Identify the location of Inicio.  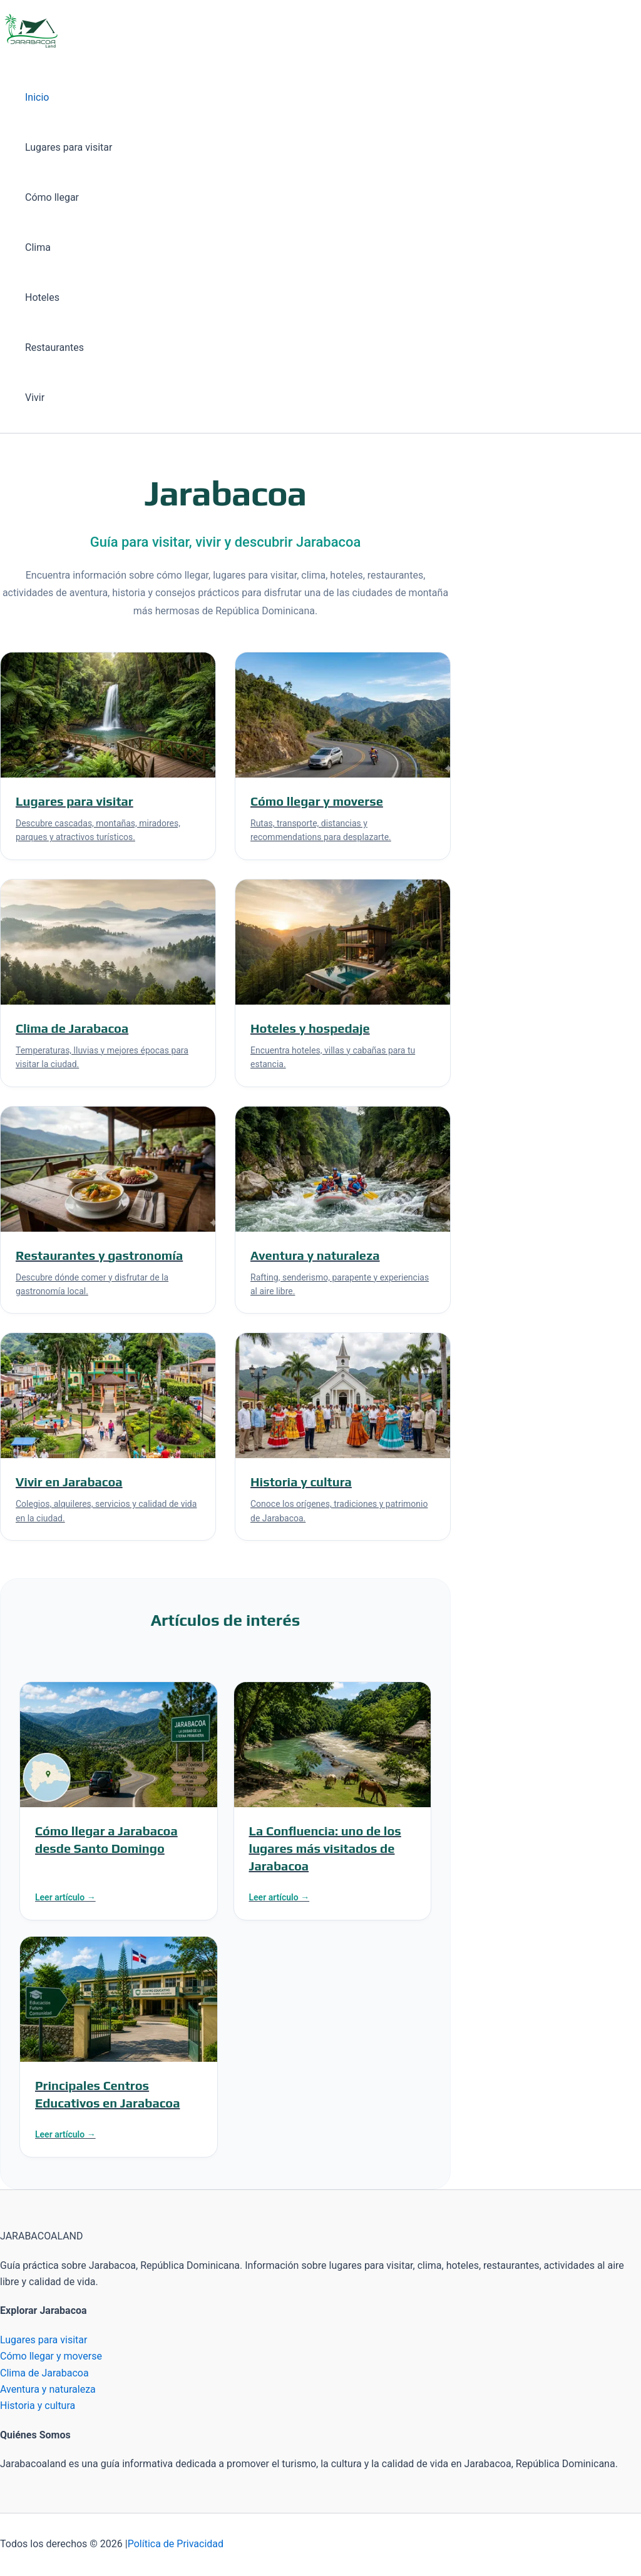
(37, 97).